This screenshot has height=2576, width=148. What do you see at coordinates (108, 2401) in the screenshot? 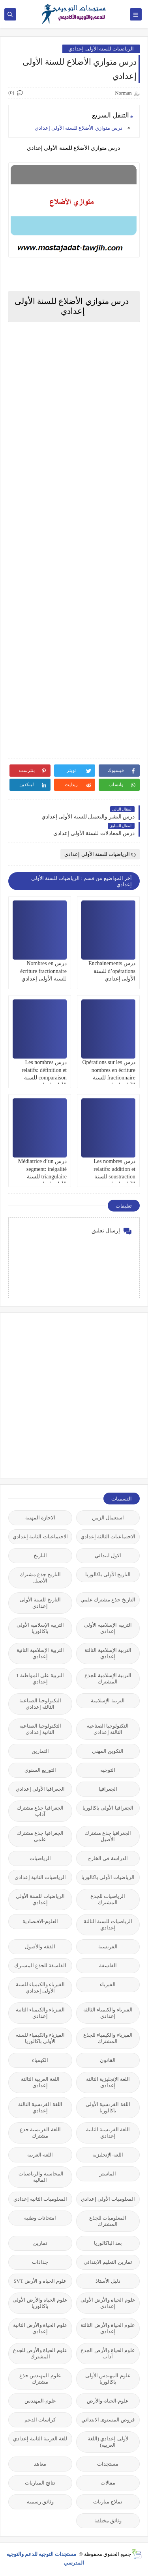
I see `علوم-الحياة-والأرض` at bounding box center [108, 2401].